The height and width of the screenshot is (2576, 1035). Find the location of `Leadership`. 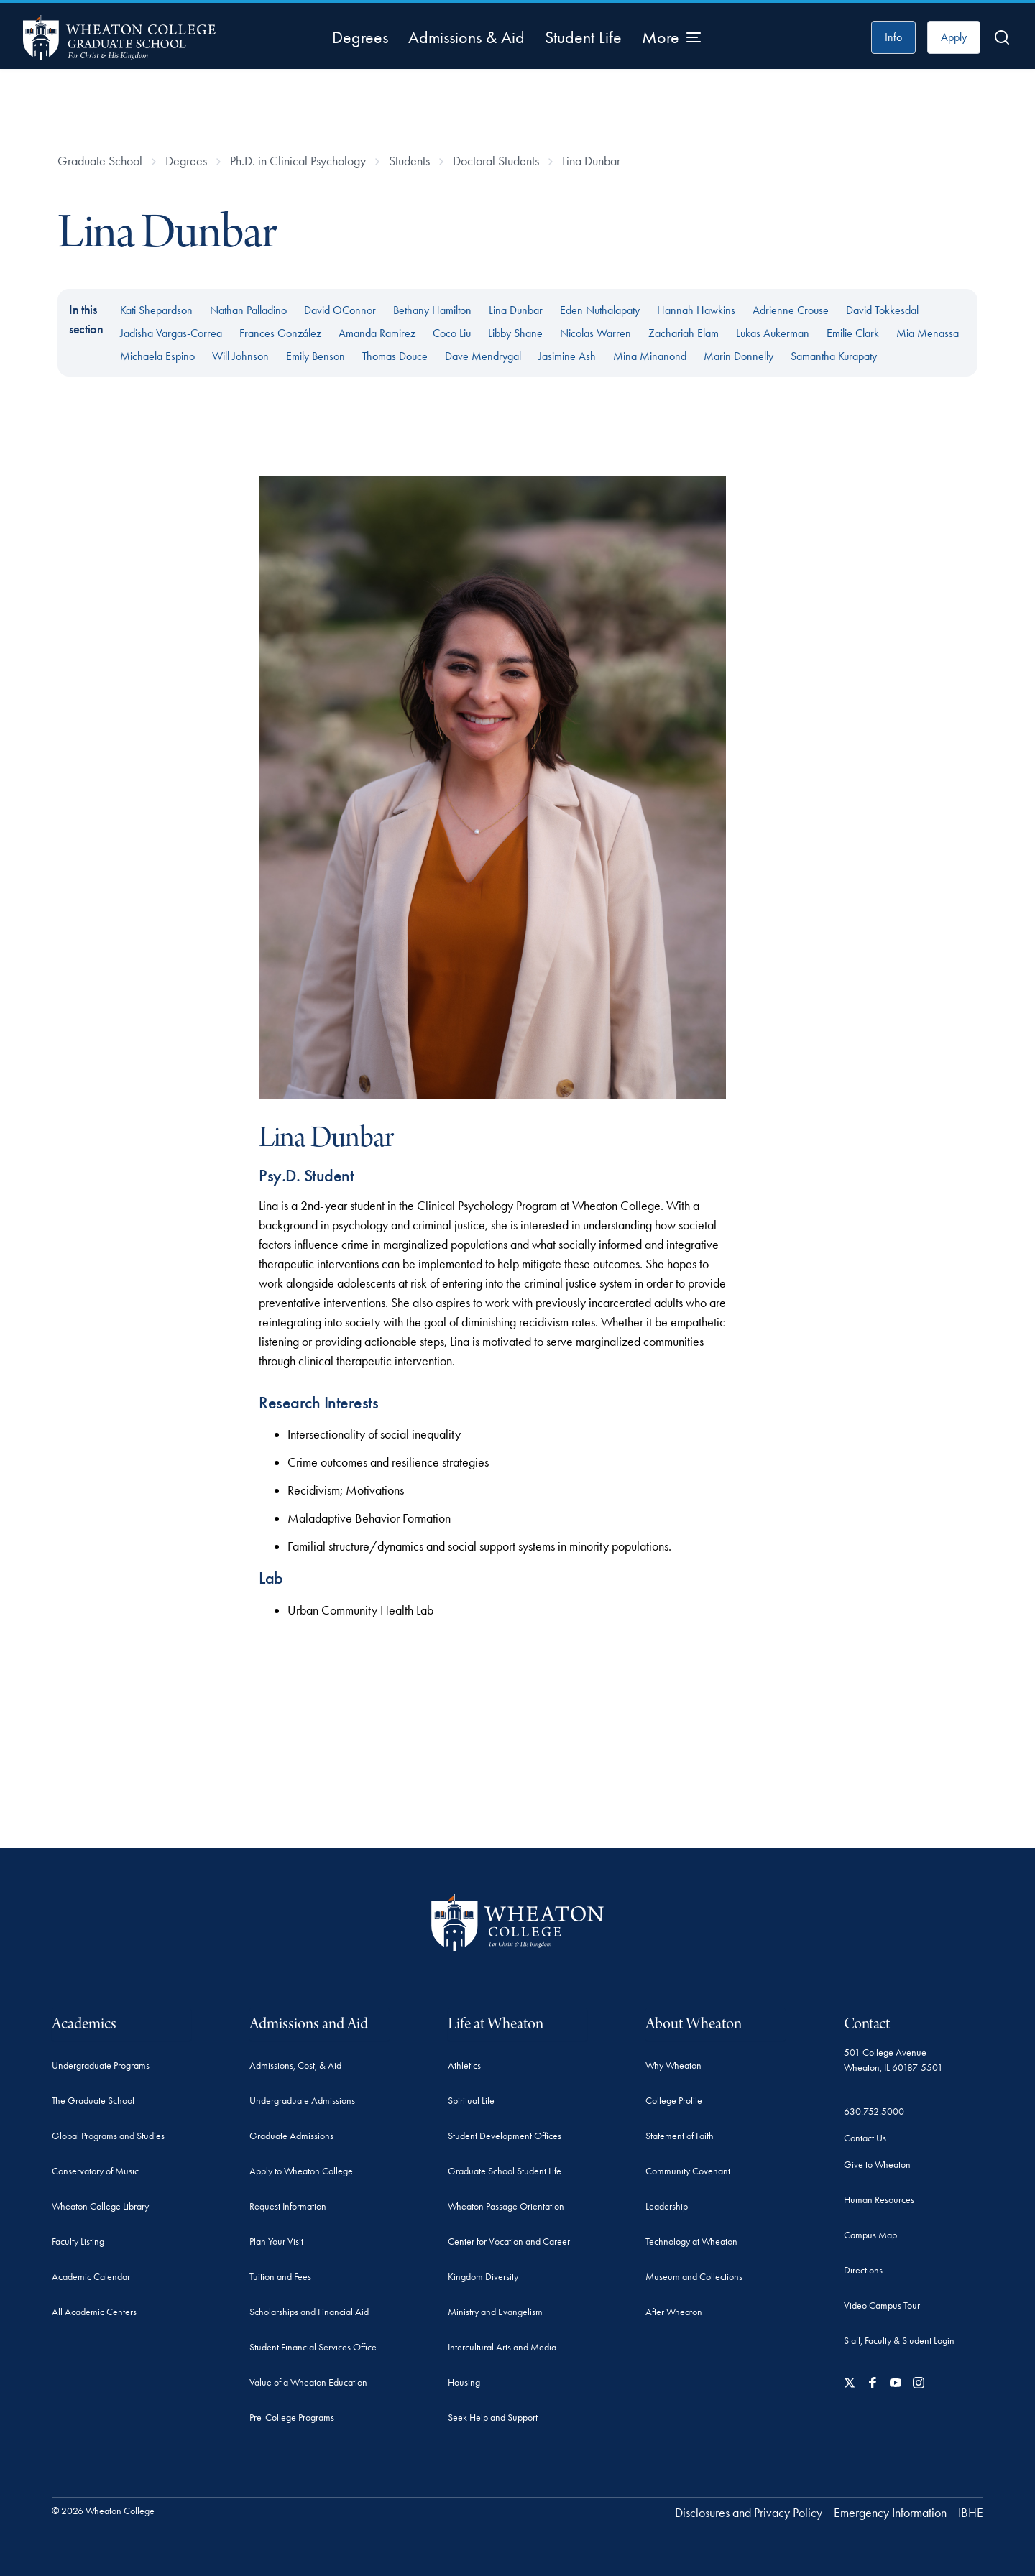

Leadership is located at coordinates (666, 2206).